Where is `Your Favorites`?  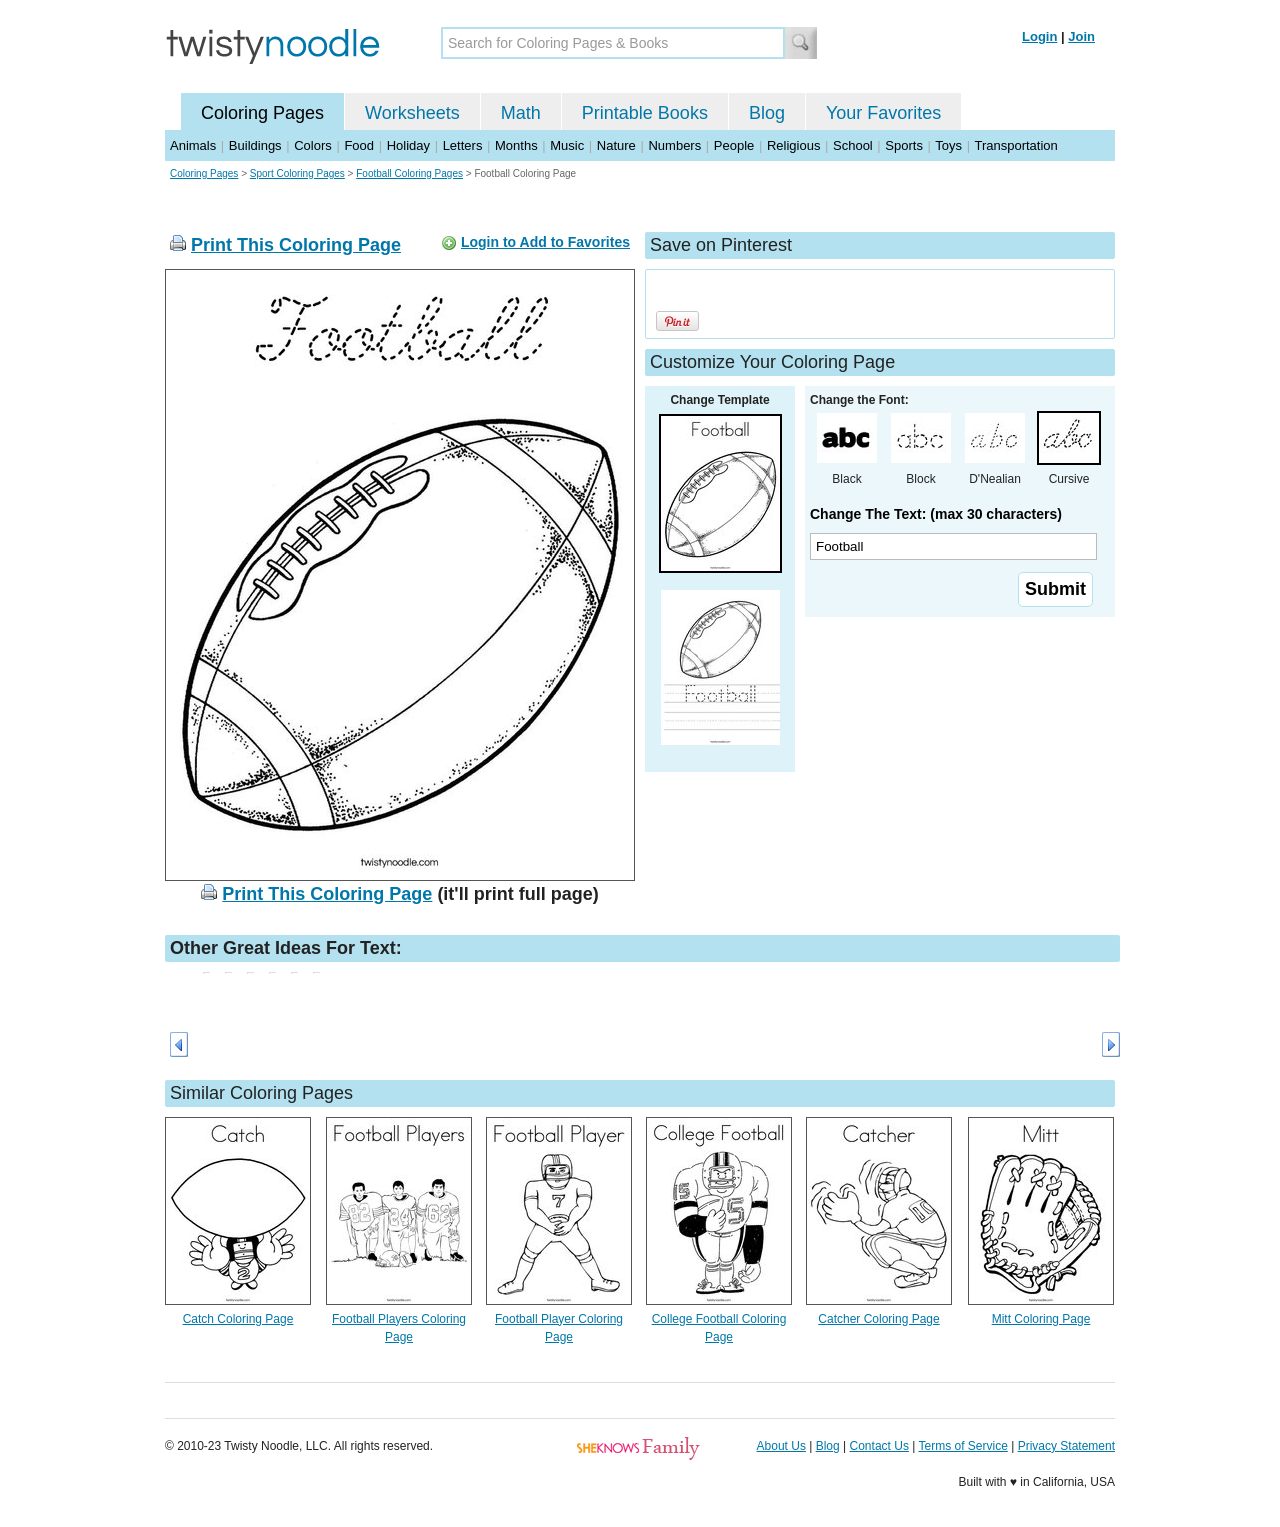 Your Favorites is located at coordinates (883, 113).